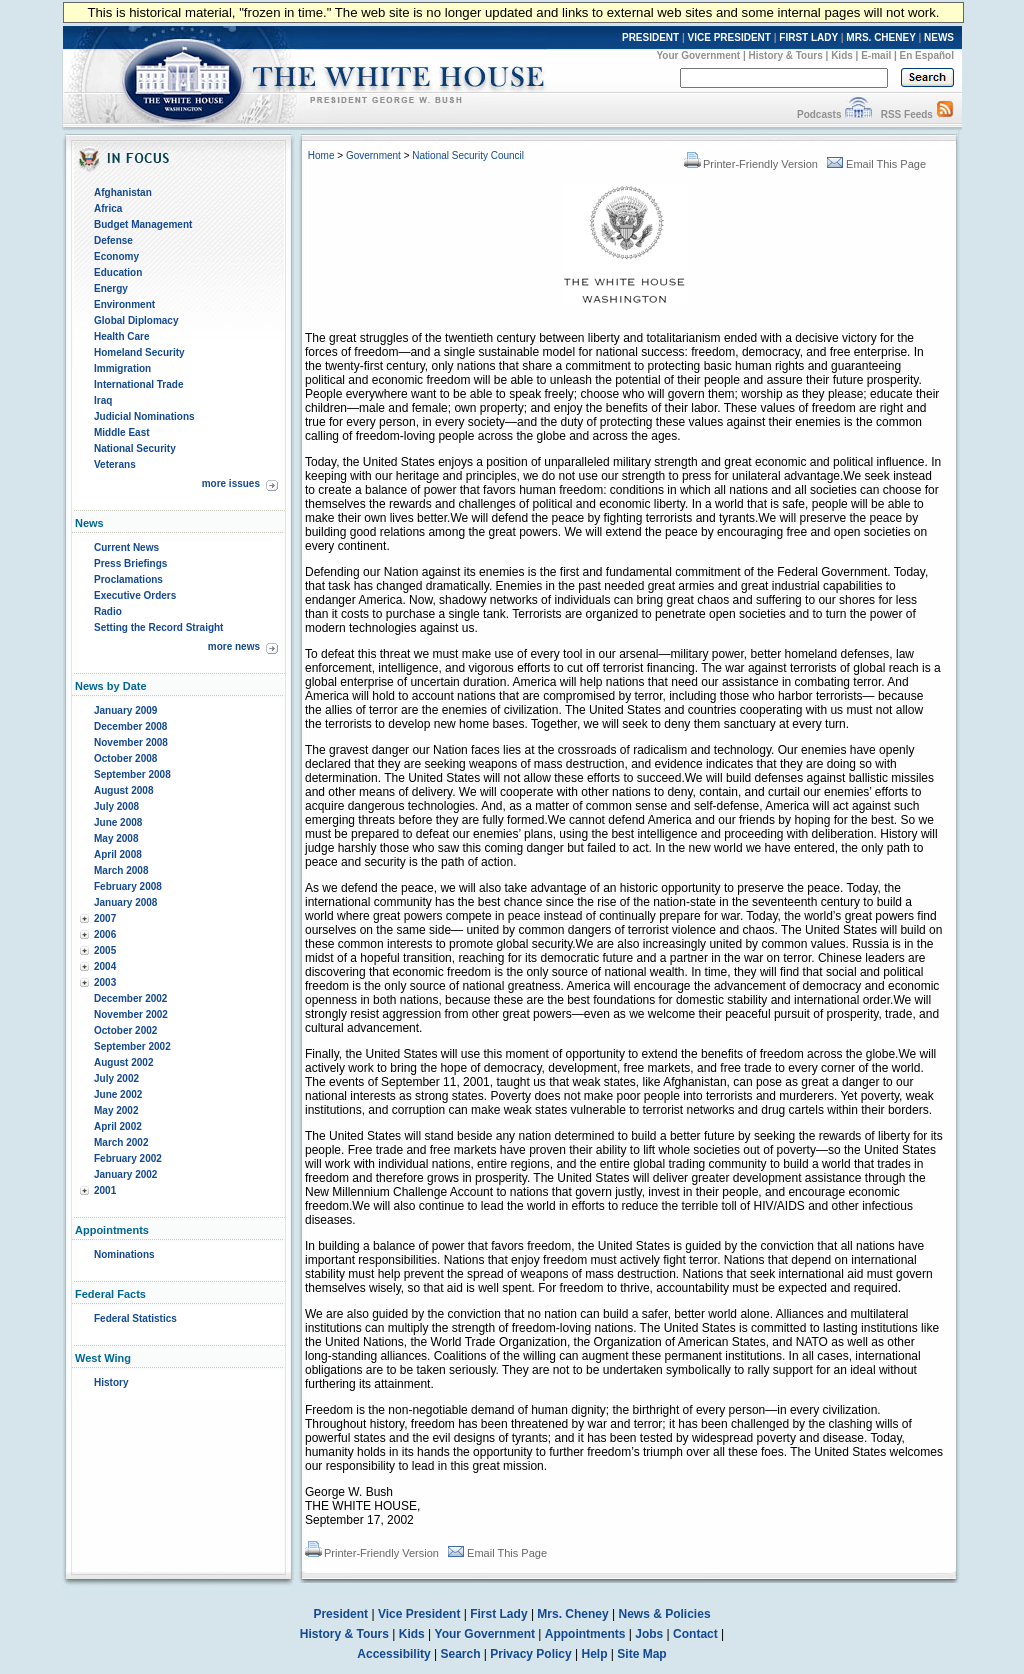  Describe the element at coordinates (103, 400) in the screenshot. I see `Iraq` at that location.